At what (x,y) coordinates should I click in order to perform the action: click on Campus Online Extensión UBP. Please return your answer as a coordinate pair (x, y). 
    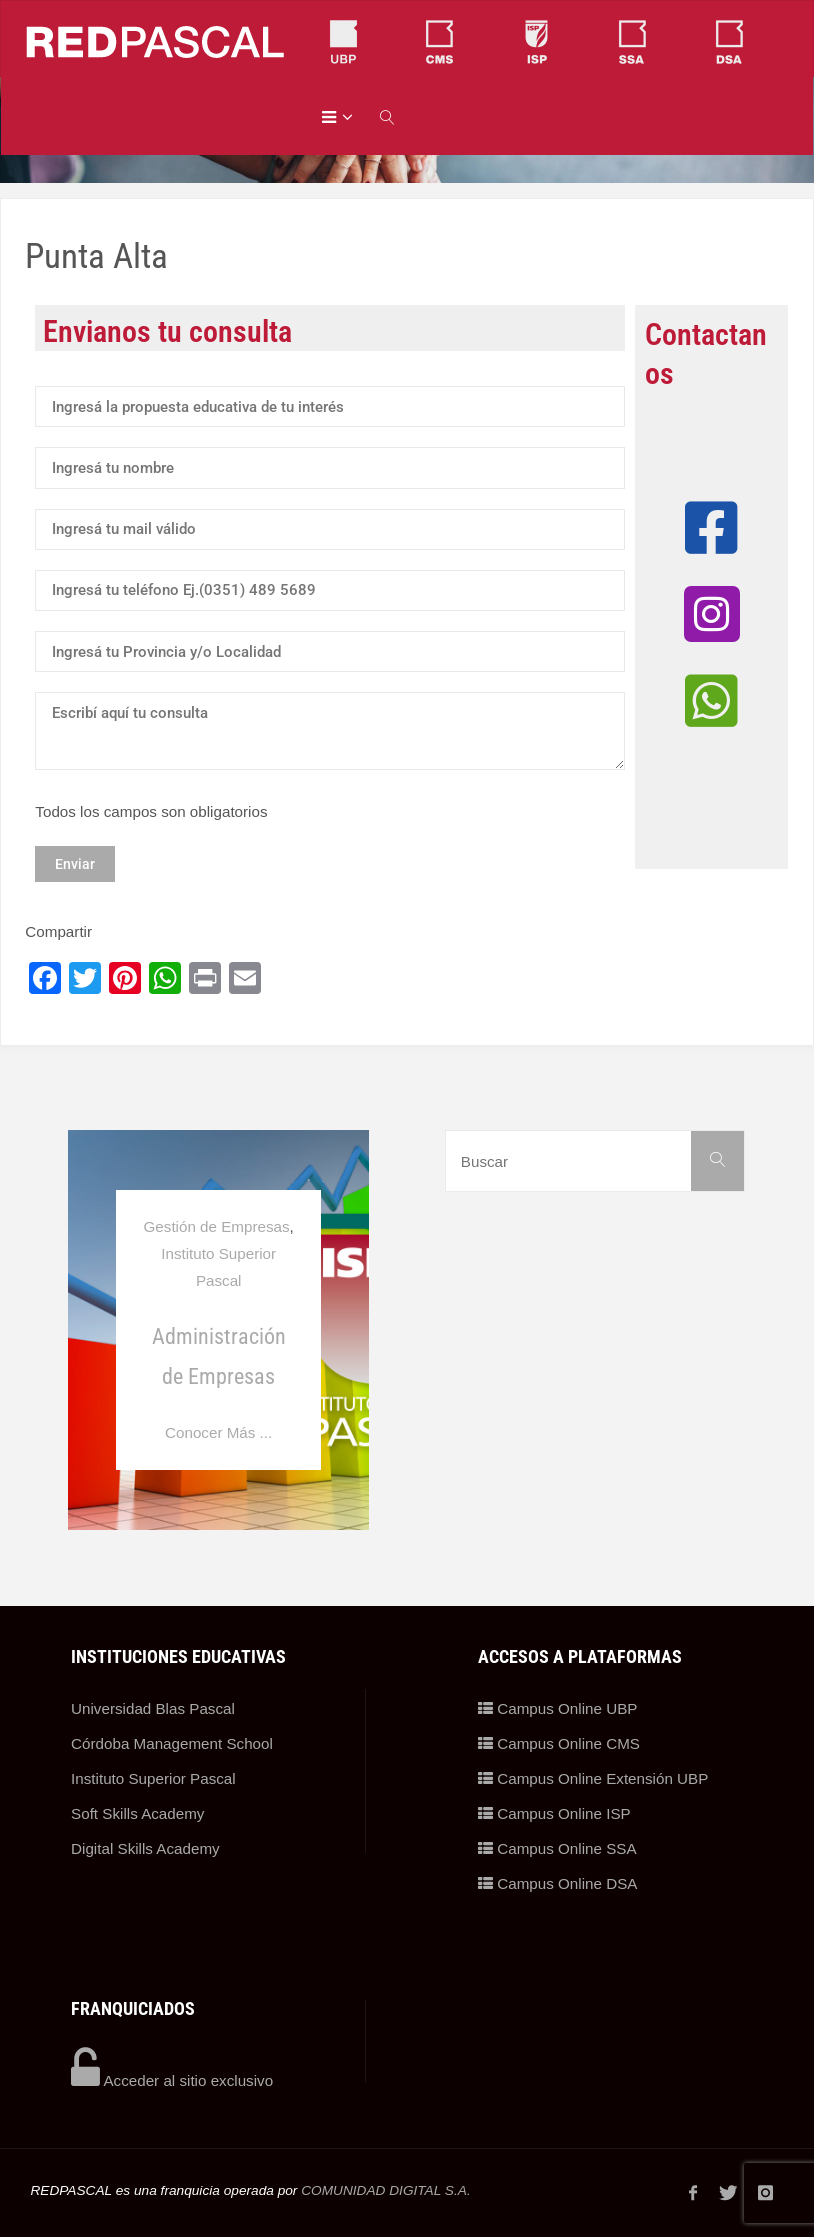
    Looking at the image, I should click on (593, 1778).